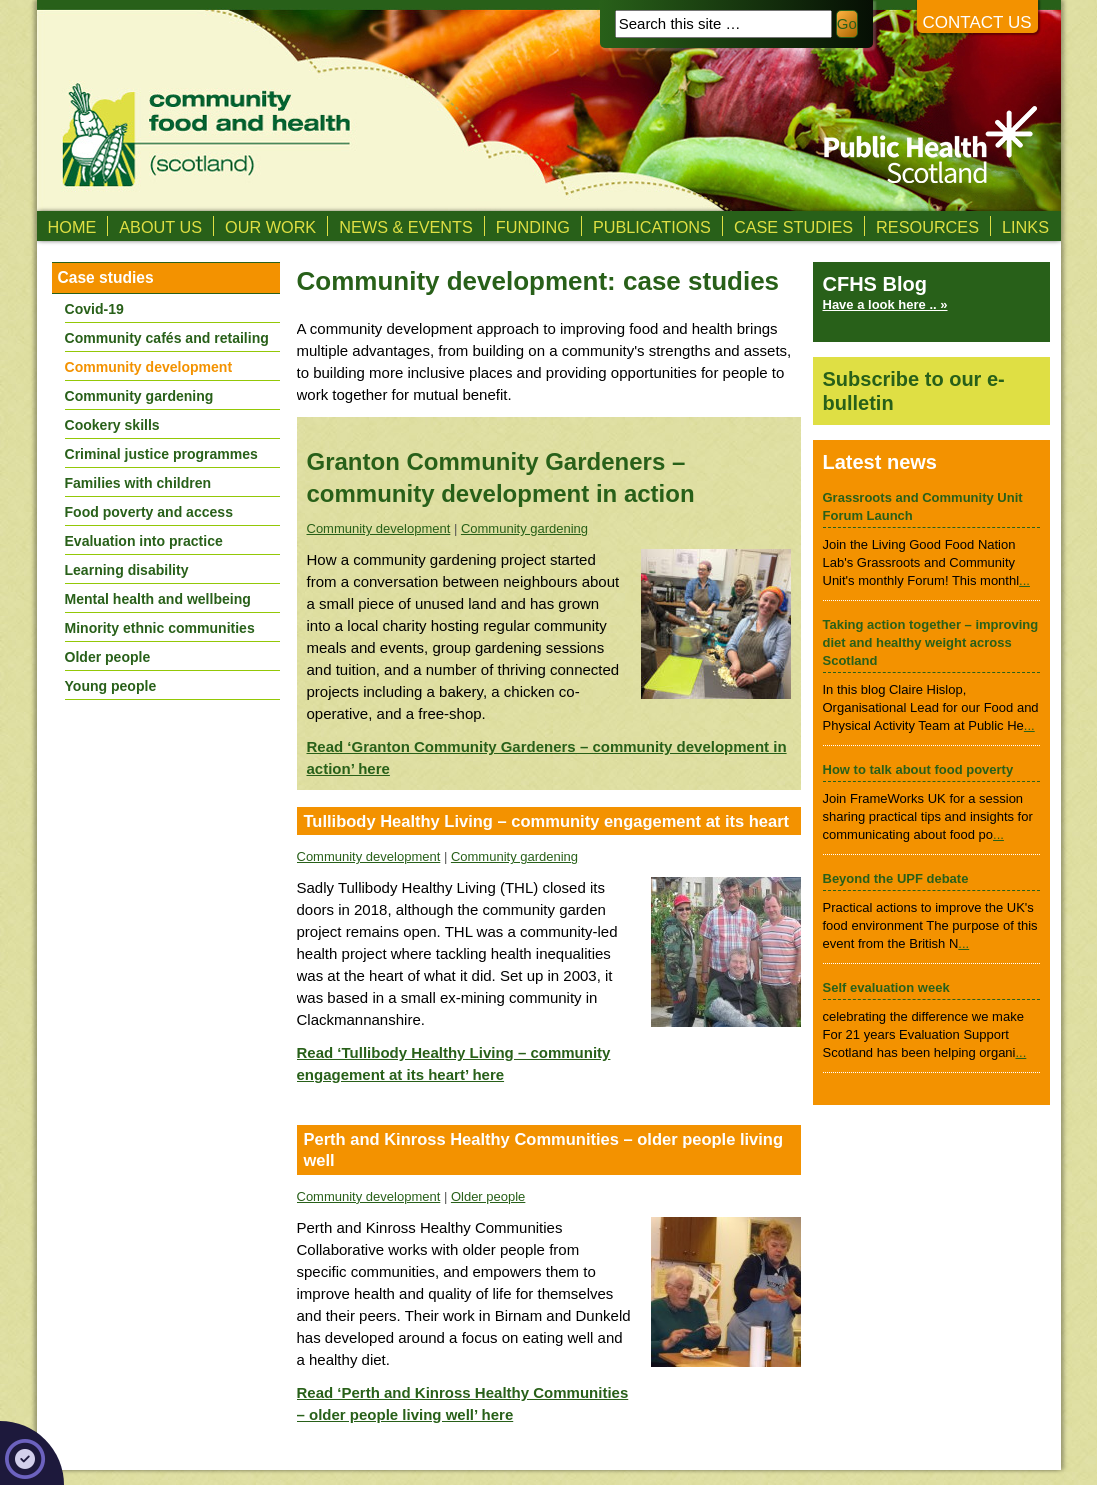 Image resolution: width=1097 pixels, height=1485 pixels. I want to click on Self evaluation week, so click(886, 987).